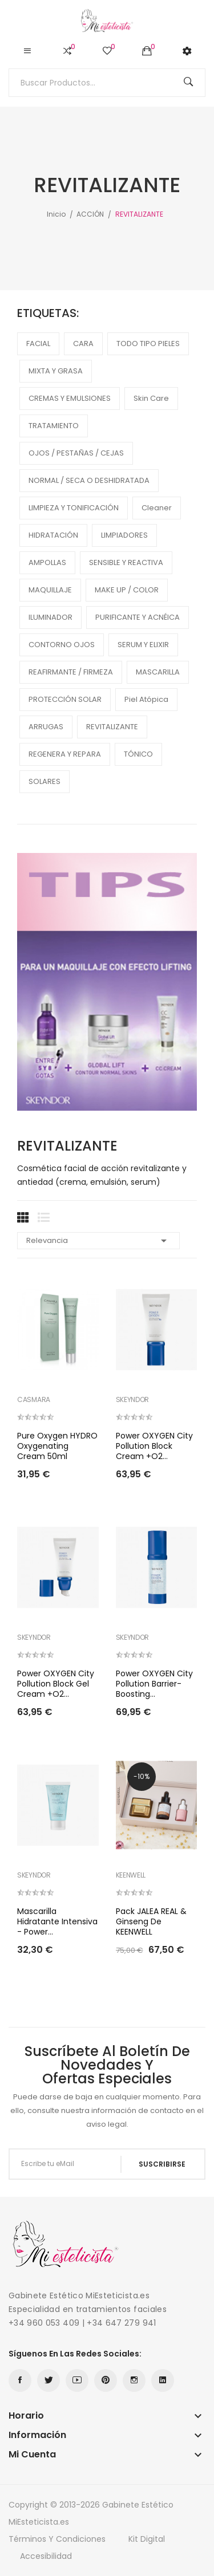  Describe the element at coordinates (138, 754) in the screenshot. I see `TÓNICO` at that location.